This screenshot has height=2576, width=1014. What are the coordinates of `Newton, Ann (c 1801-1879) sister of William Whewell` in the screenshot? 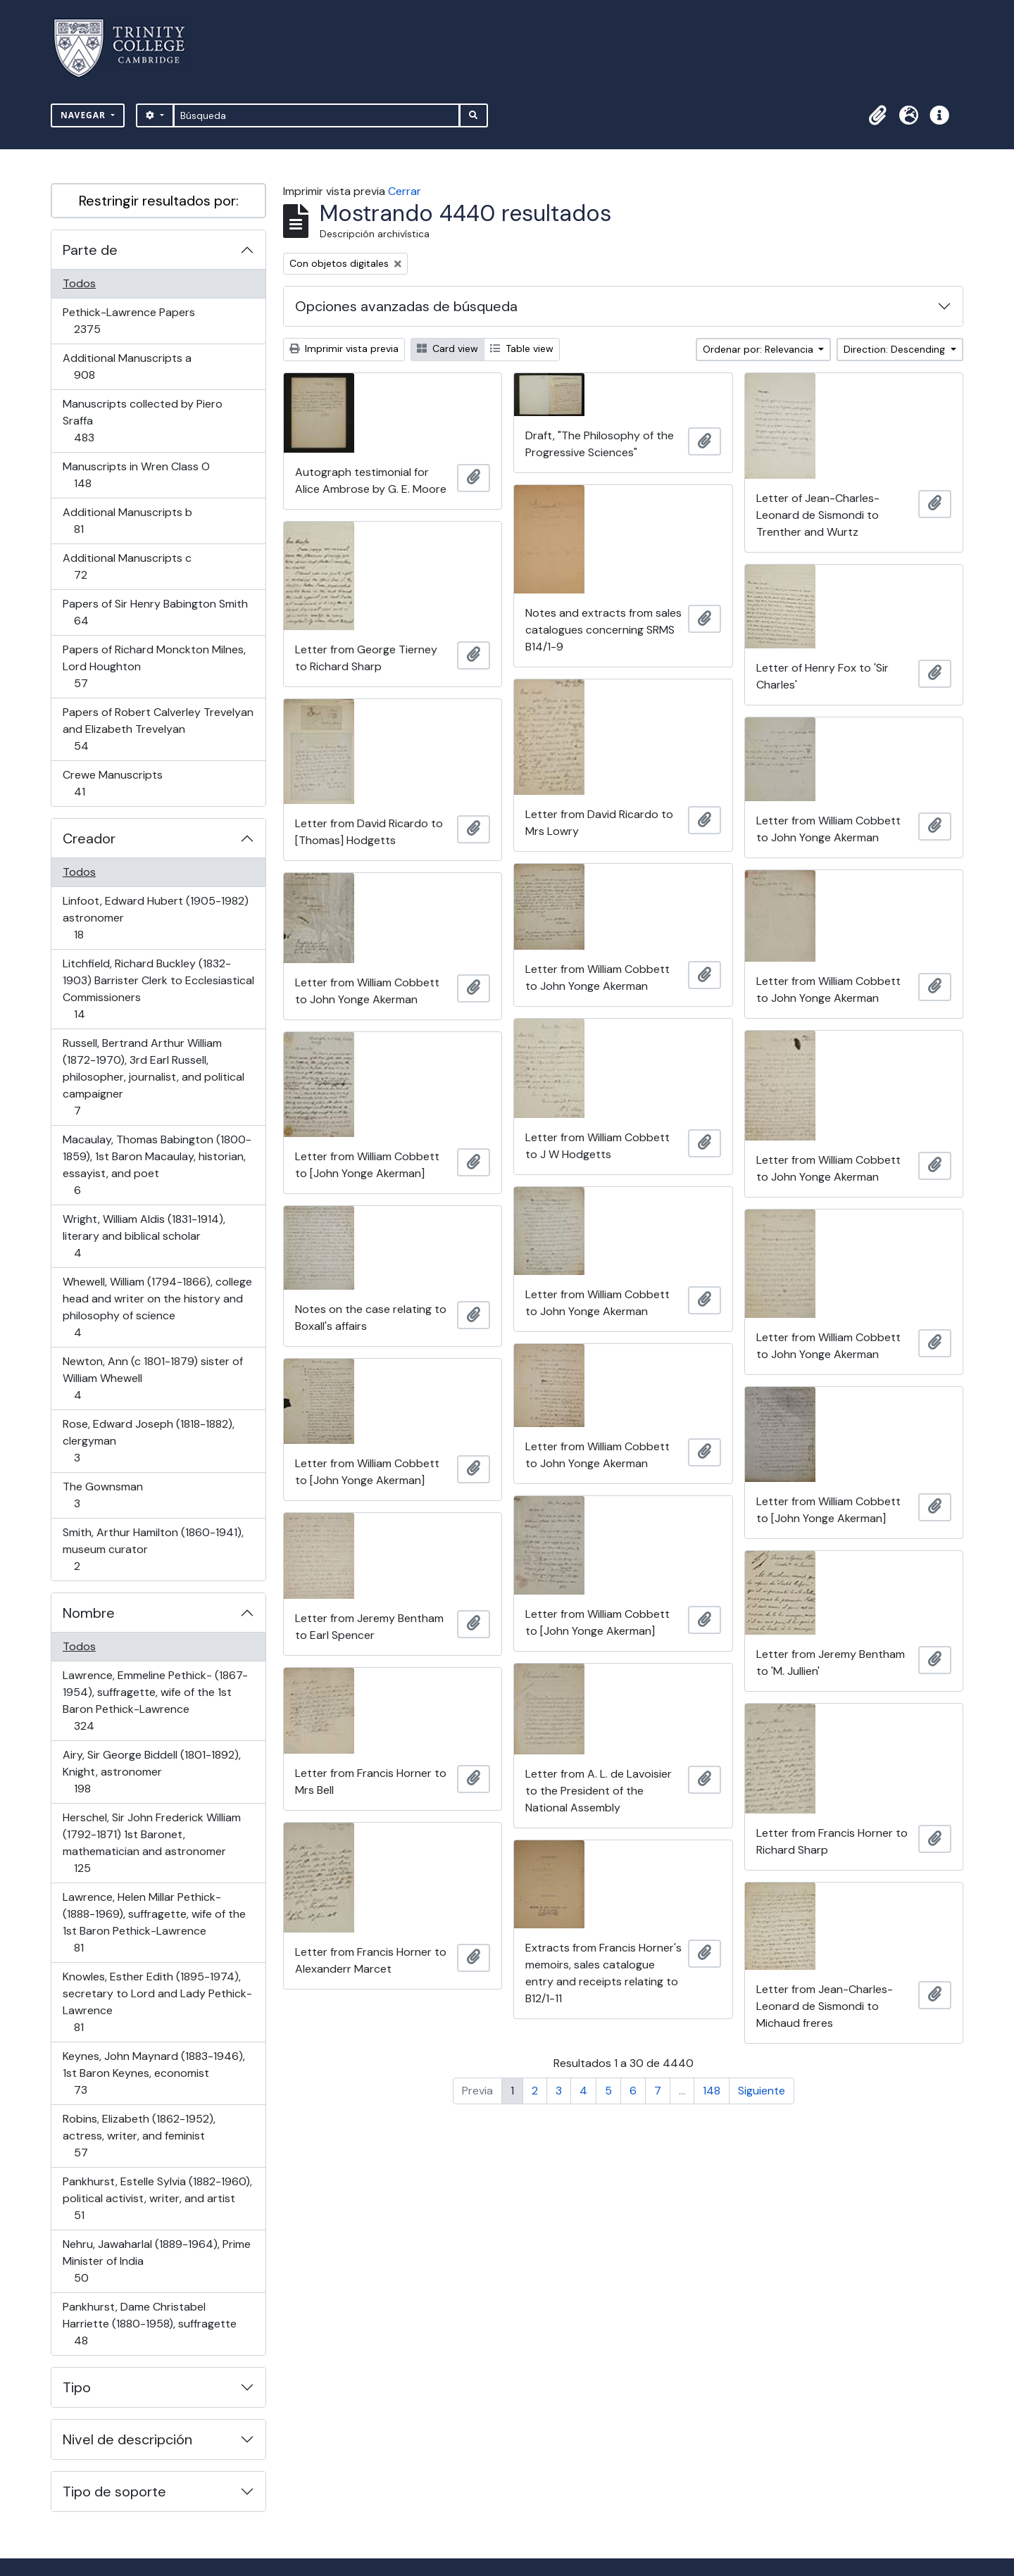 It's located at (152, 1378).